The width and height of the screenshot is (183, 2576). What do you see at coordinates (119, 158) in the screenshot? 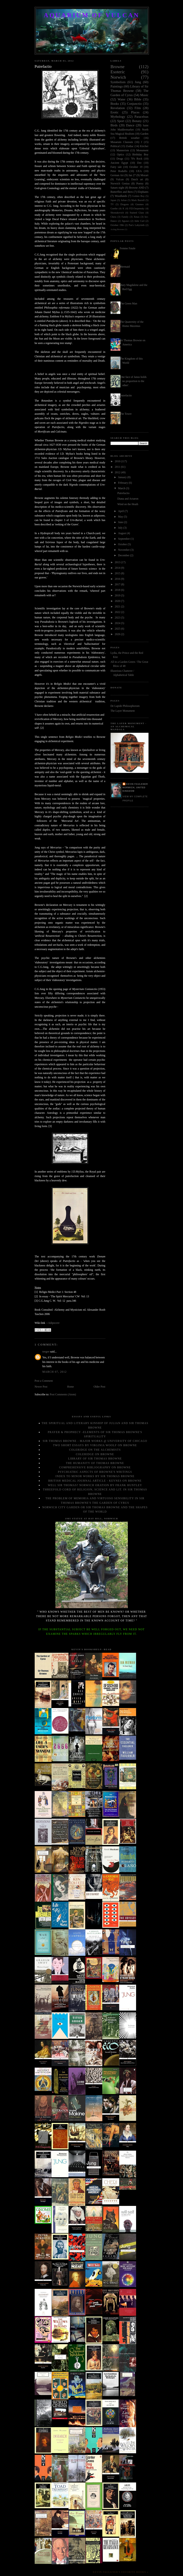
I see `Drugs` at bounding box center [119, 158].